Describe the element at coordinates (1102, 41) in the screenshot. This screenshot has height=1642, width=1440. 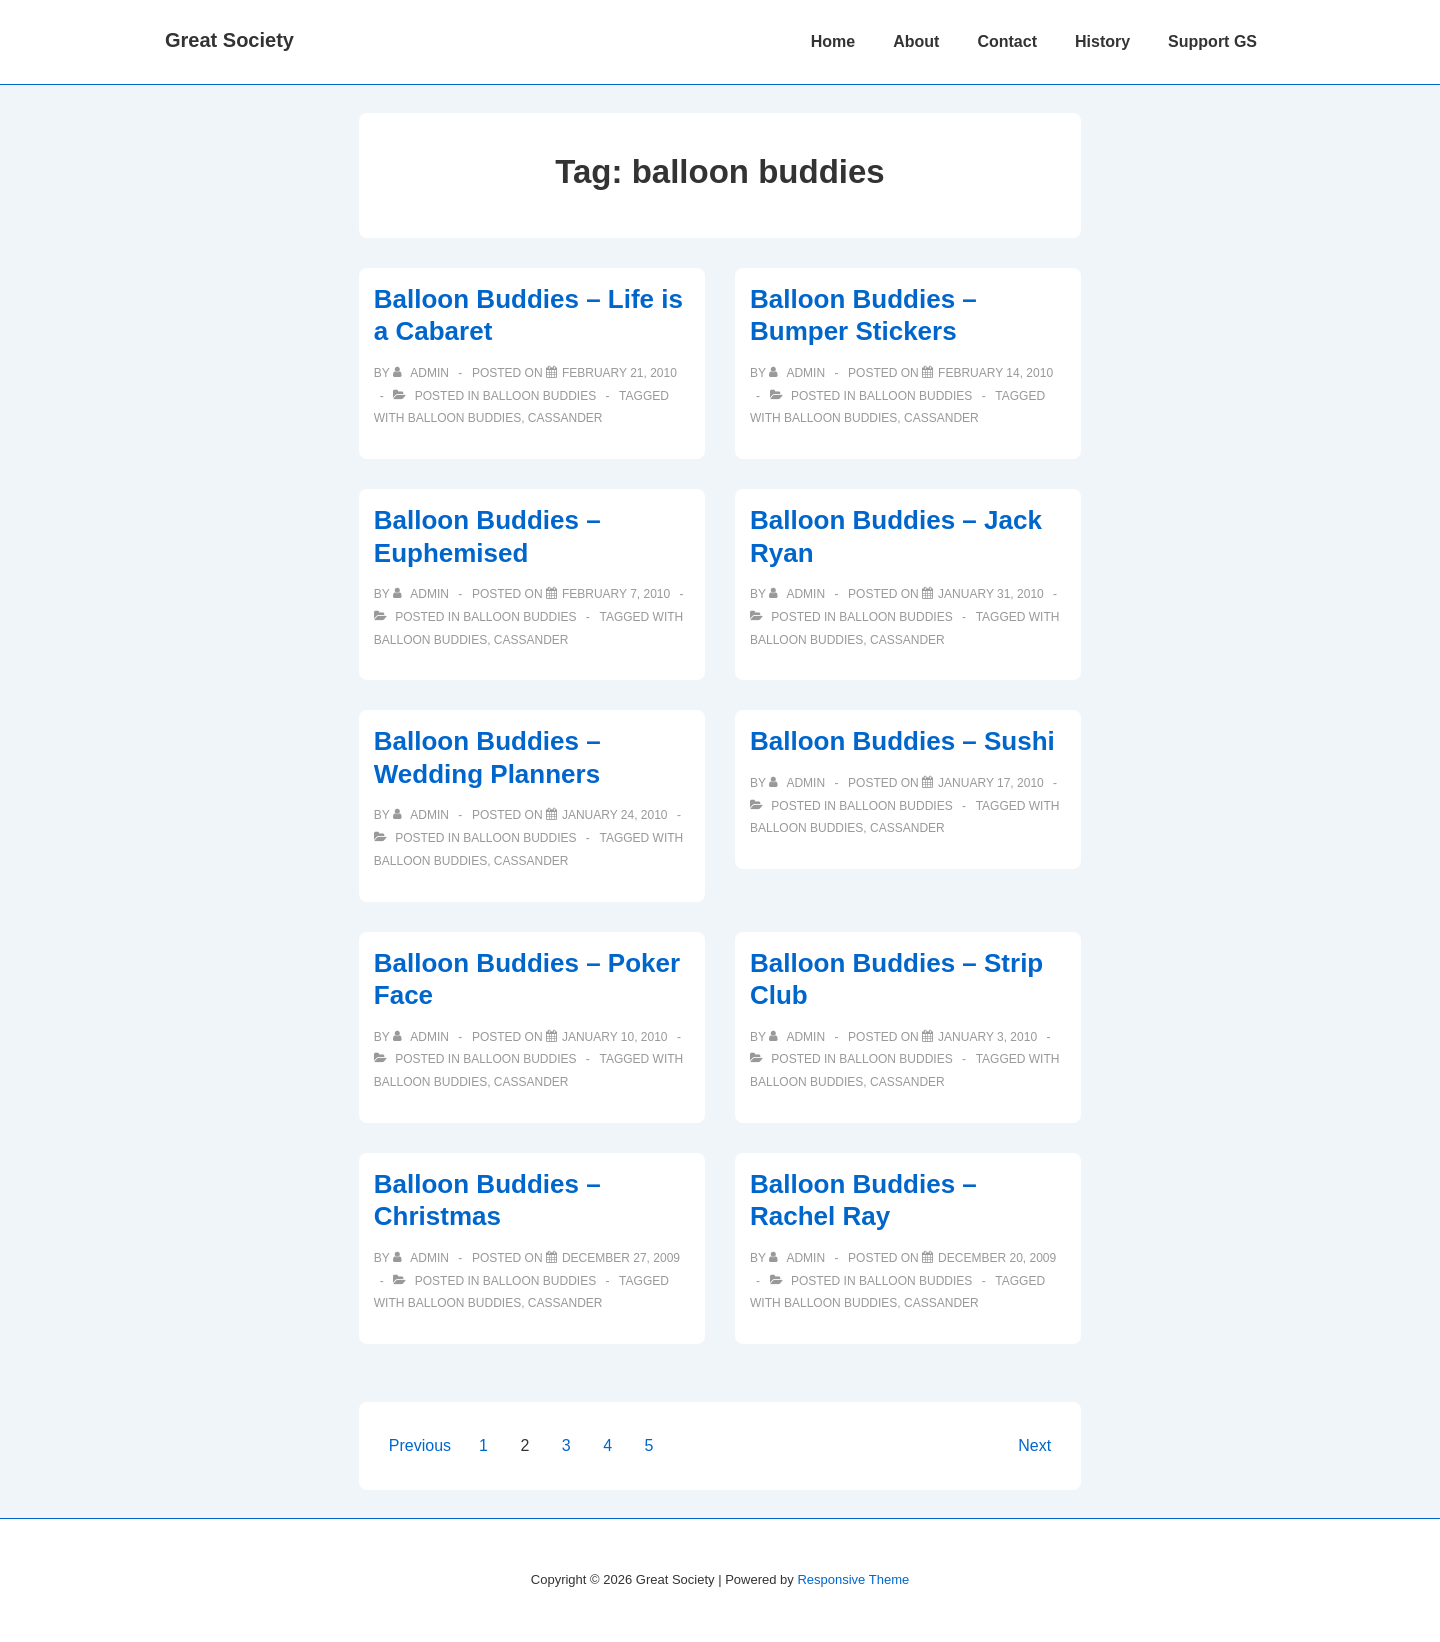
I see `History` at that location.